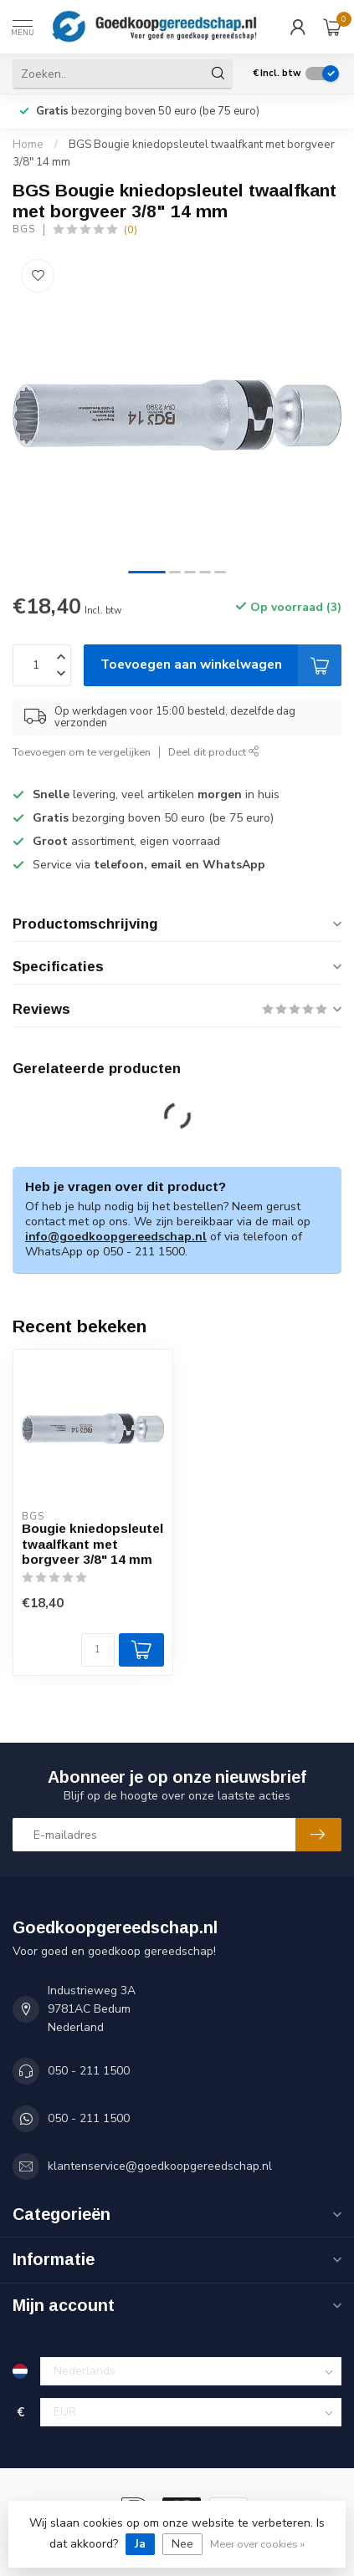 The height and width of the screenshot is (2576, 354). Describe the element at coordinates (92, 1543) in the screenshot. I see `Bougie kniedopsleutel twaalfkant met borgveer 3/8" 14 mm` at that location.